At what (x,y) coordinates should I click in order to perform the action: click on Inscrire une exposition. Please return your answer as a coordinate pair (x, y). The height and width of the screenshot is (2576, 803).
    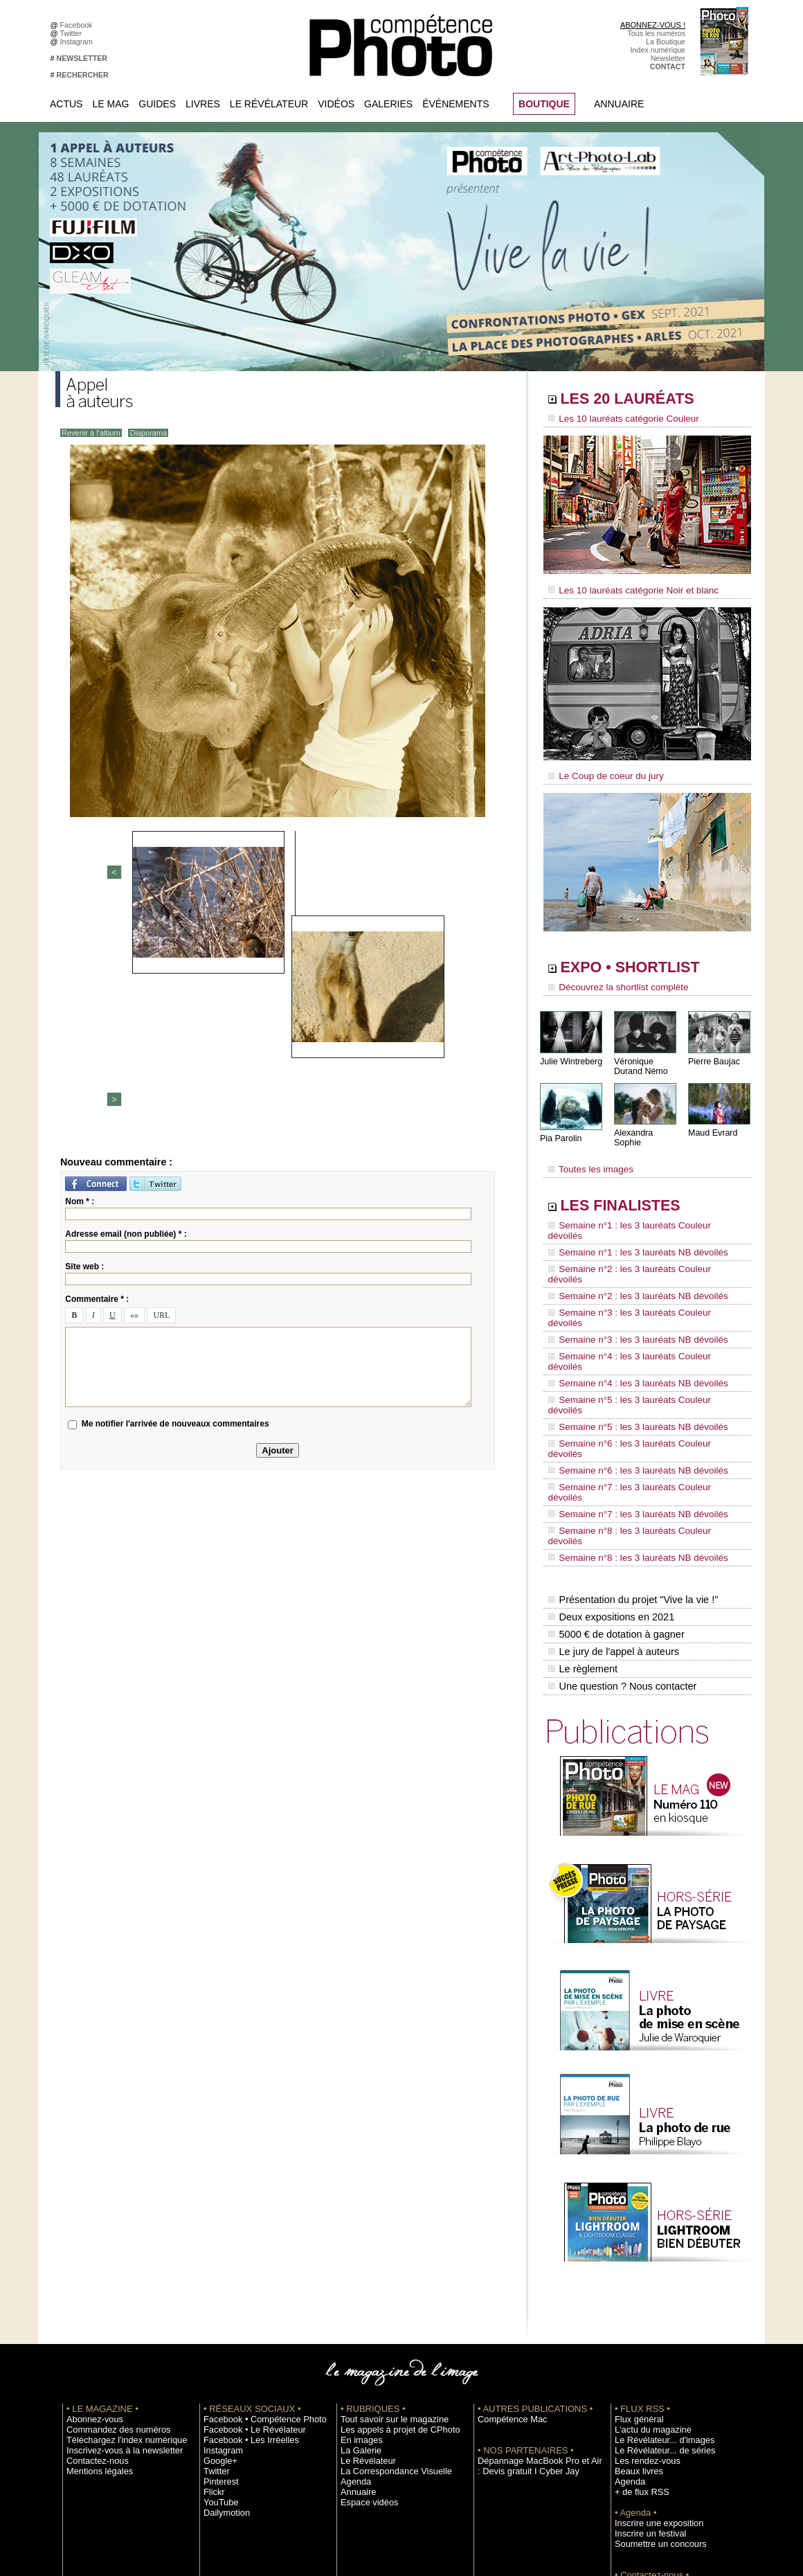
    Looking at the image, I should click on (652, 2353).